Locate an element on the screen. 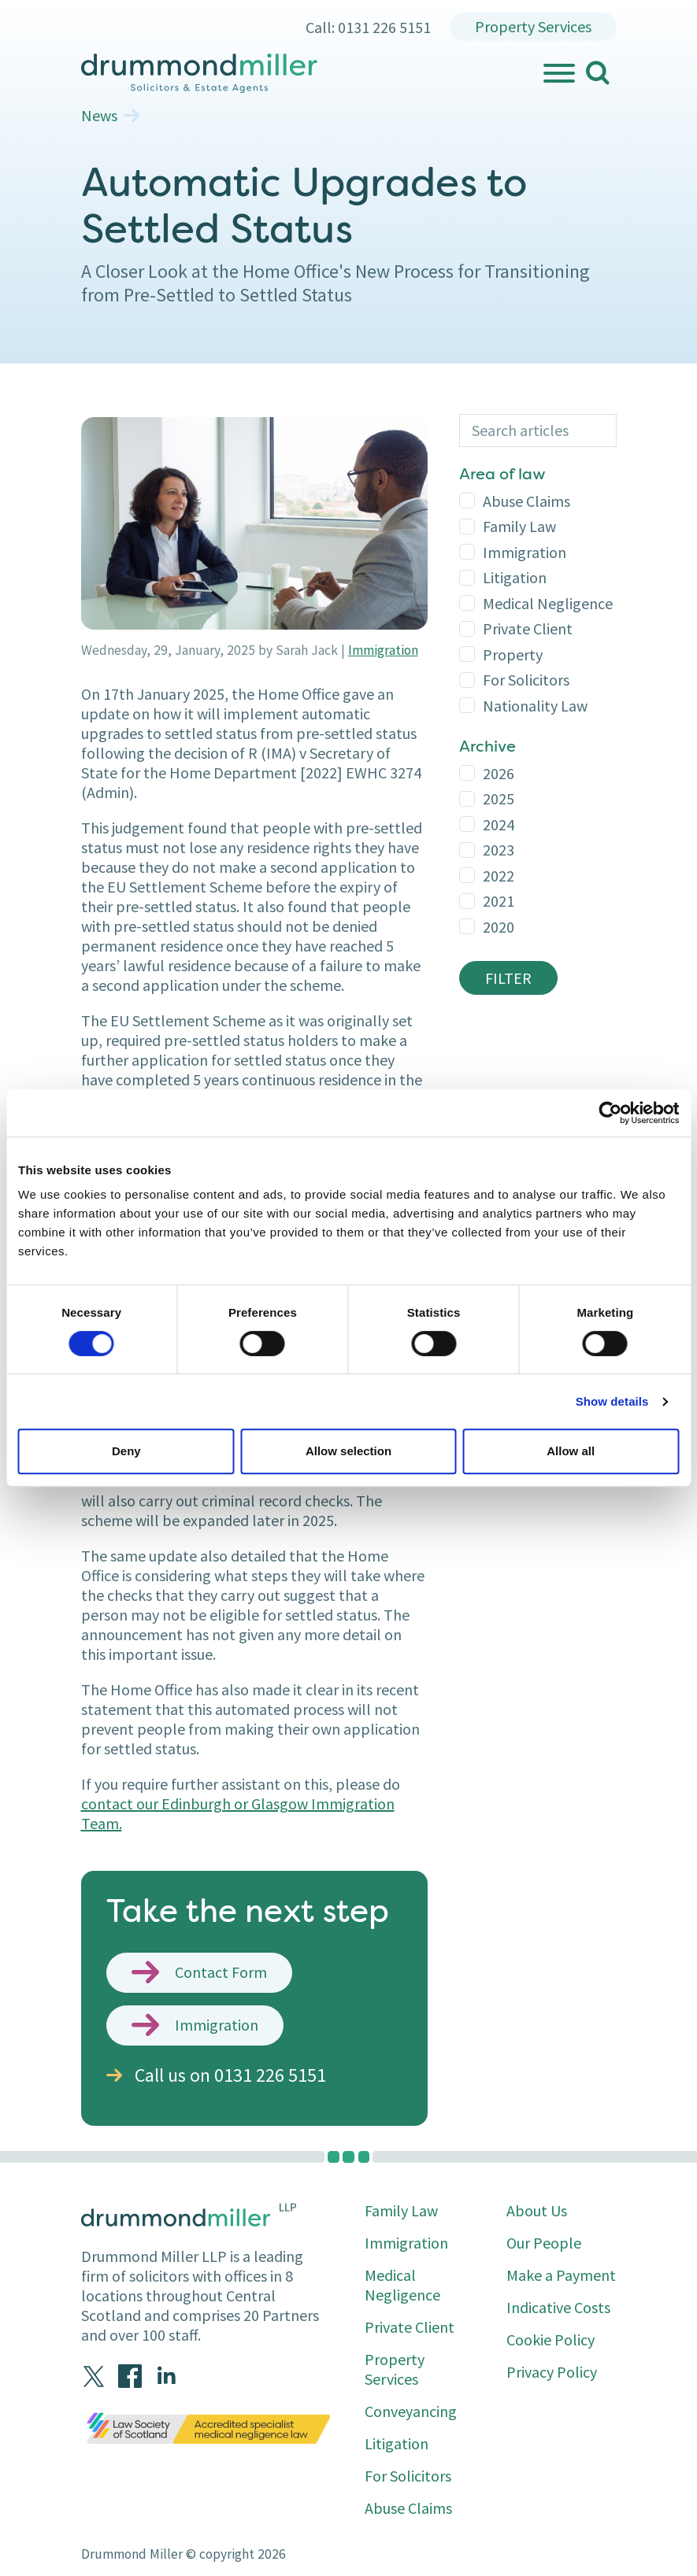 This screenshot has height=2576, width=697. Litigation is located at coordinates (515, 577).